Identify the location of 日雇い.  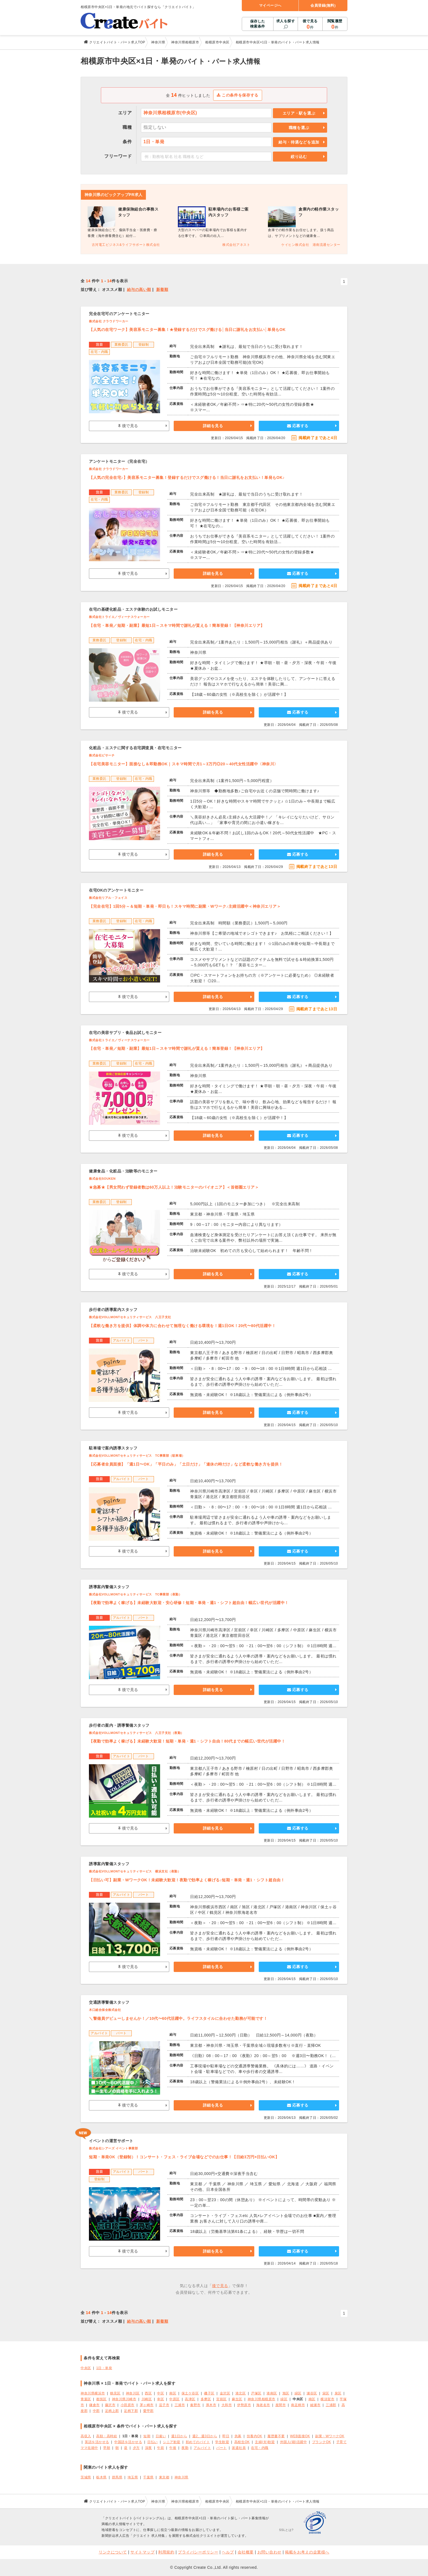
(161, 2436).